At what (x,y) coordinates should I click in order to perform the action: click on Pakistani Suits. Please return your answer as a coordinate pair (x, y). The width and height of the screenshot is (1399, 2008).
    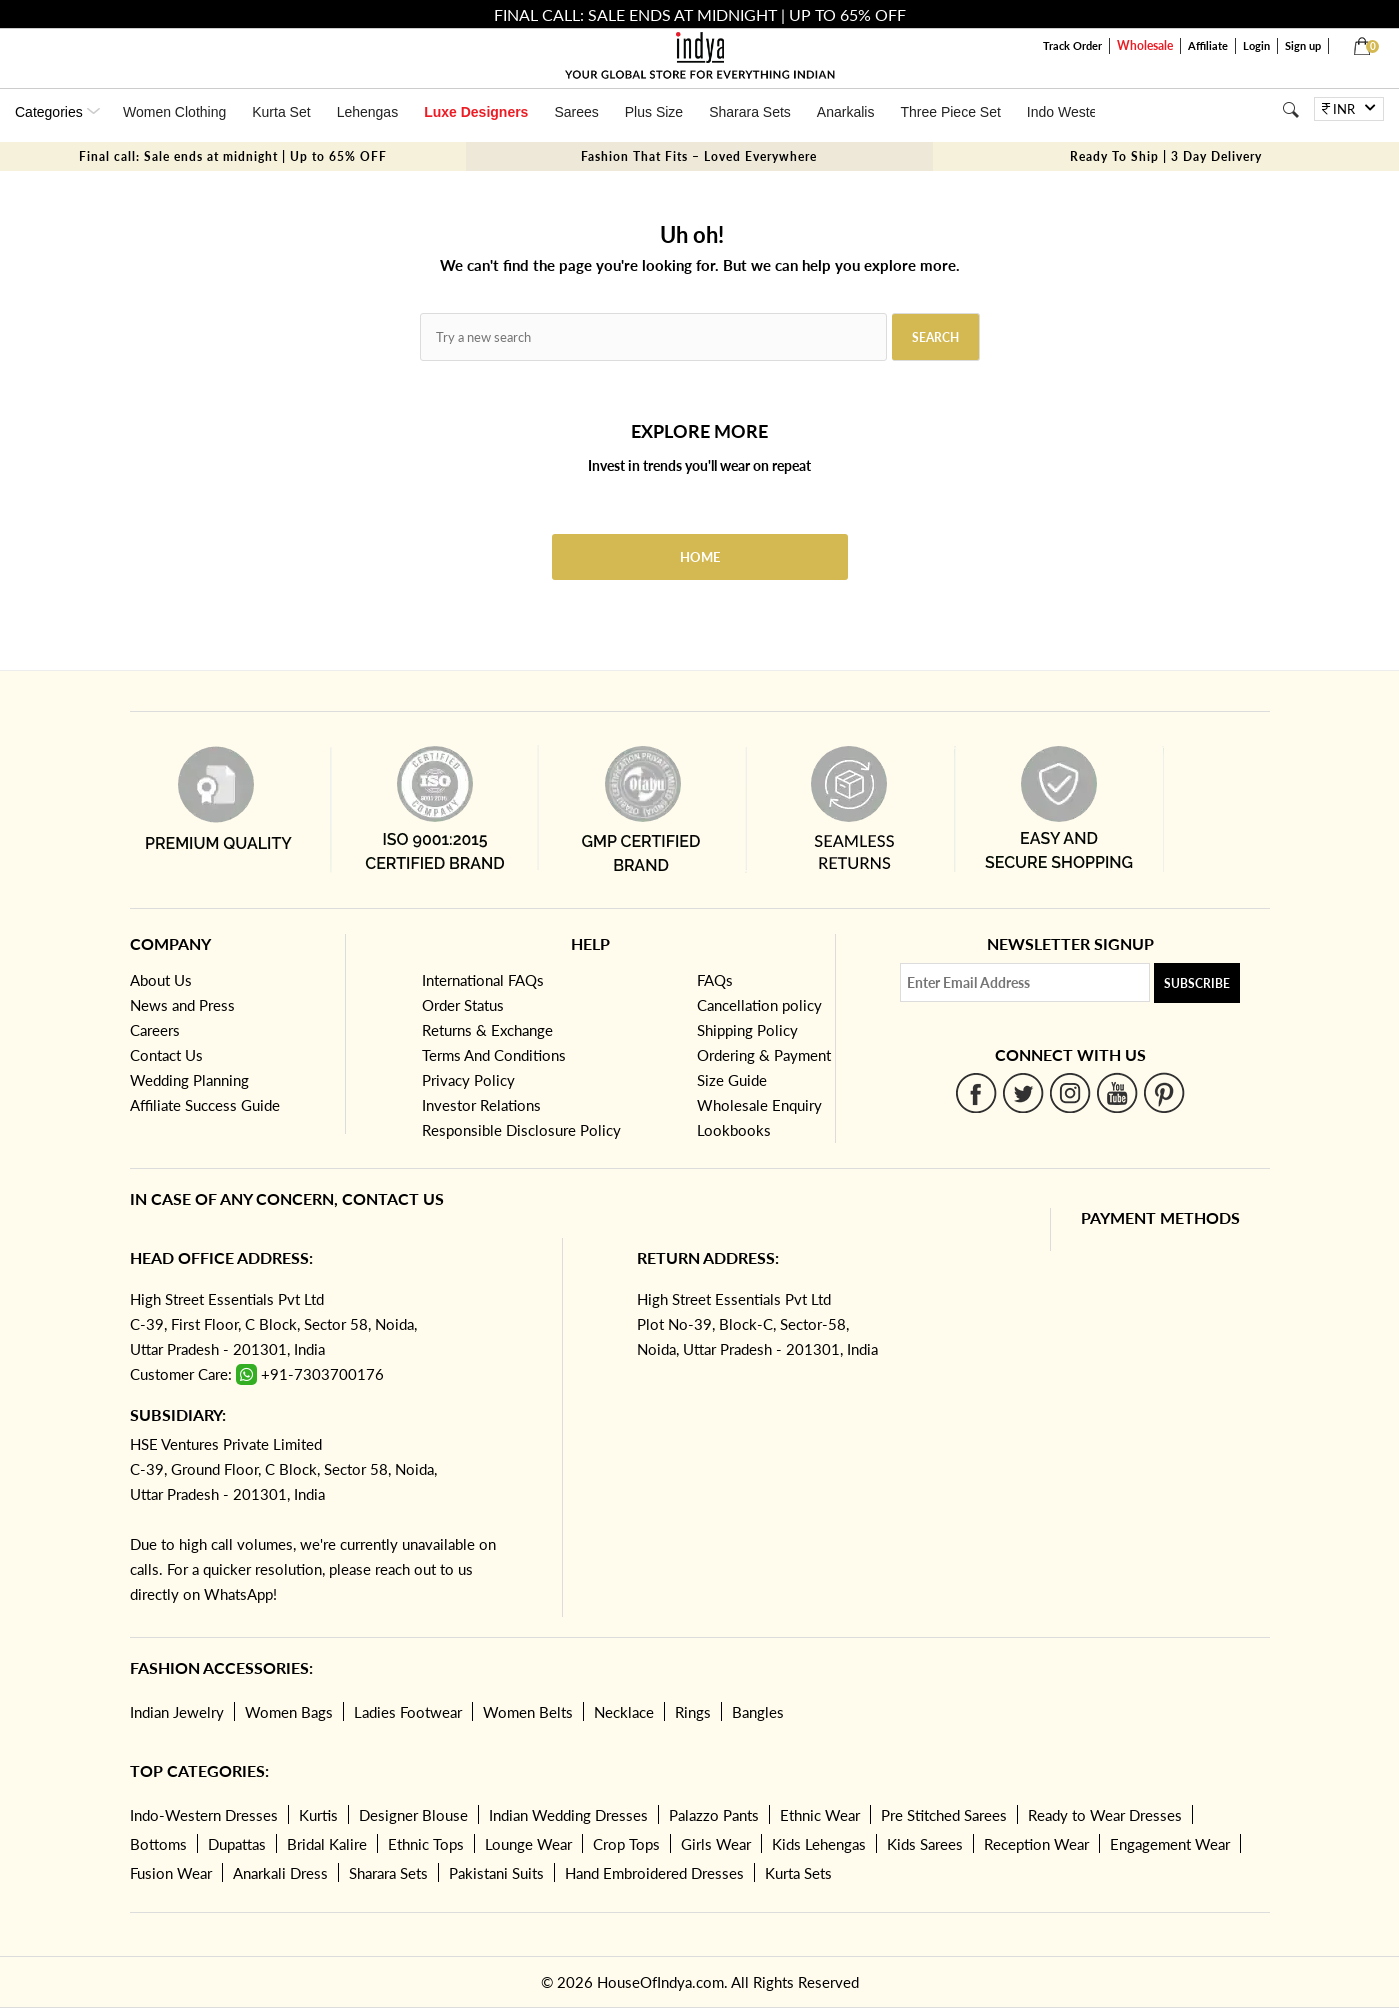
    Looking at the image, I should click on (496, 1873).